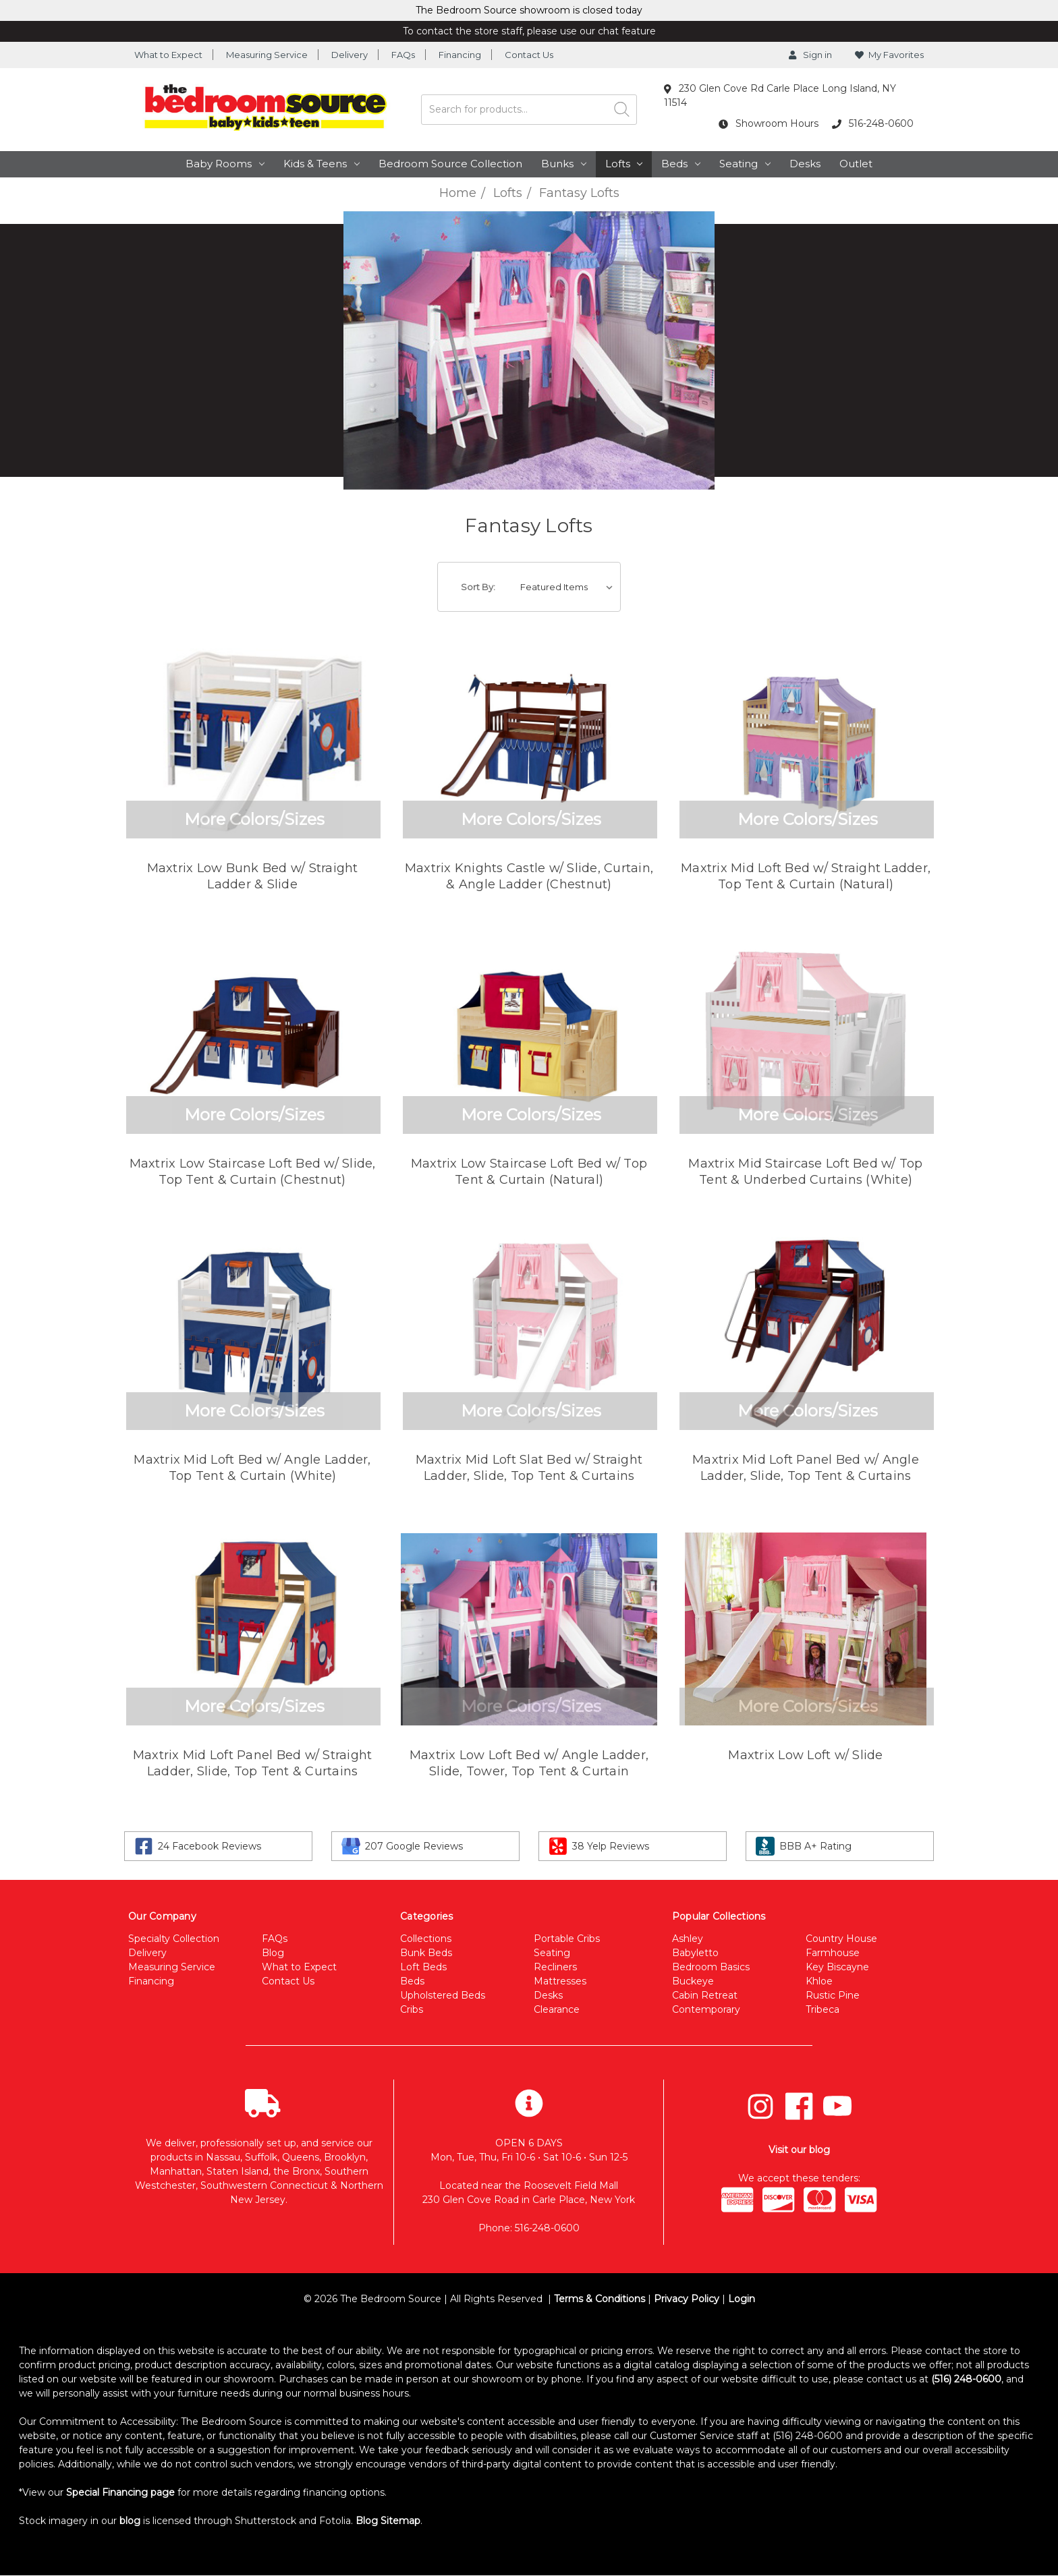  I want to click on Contemporary, so click(706, 2009).